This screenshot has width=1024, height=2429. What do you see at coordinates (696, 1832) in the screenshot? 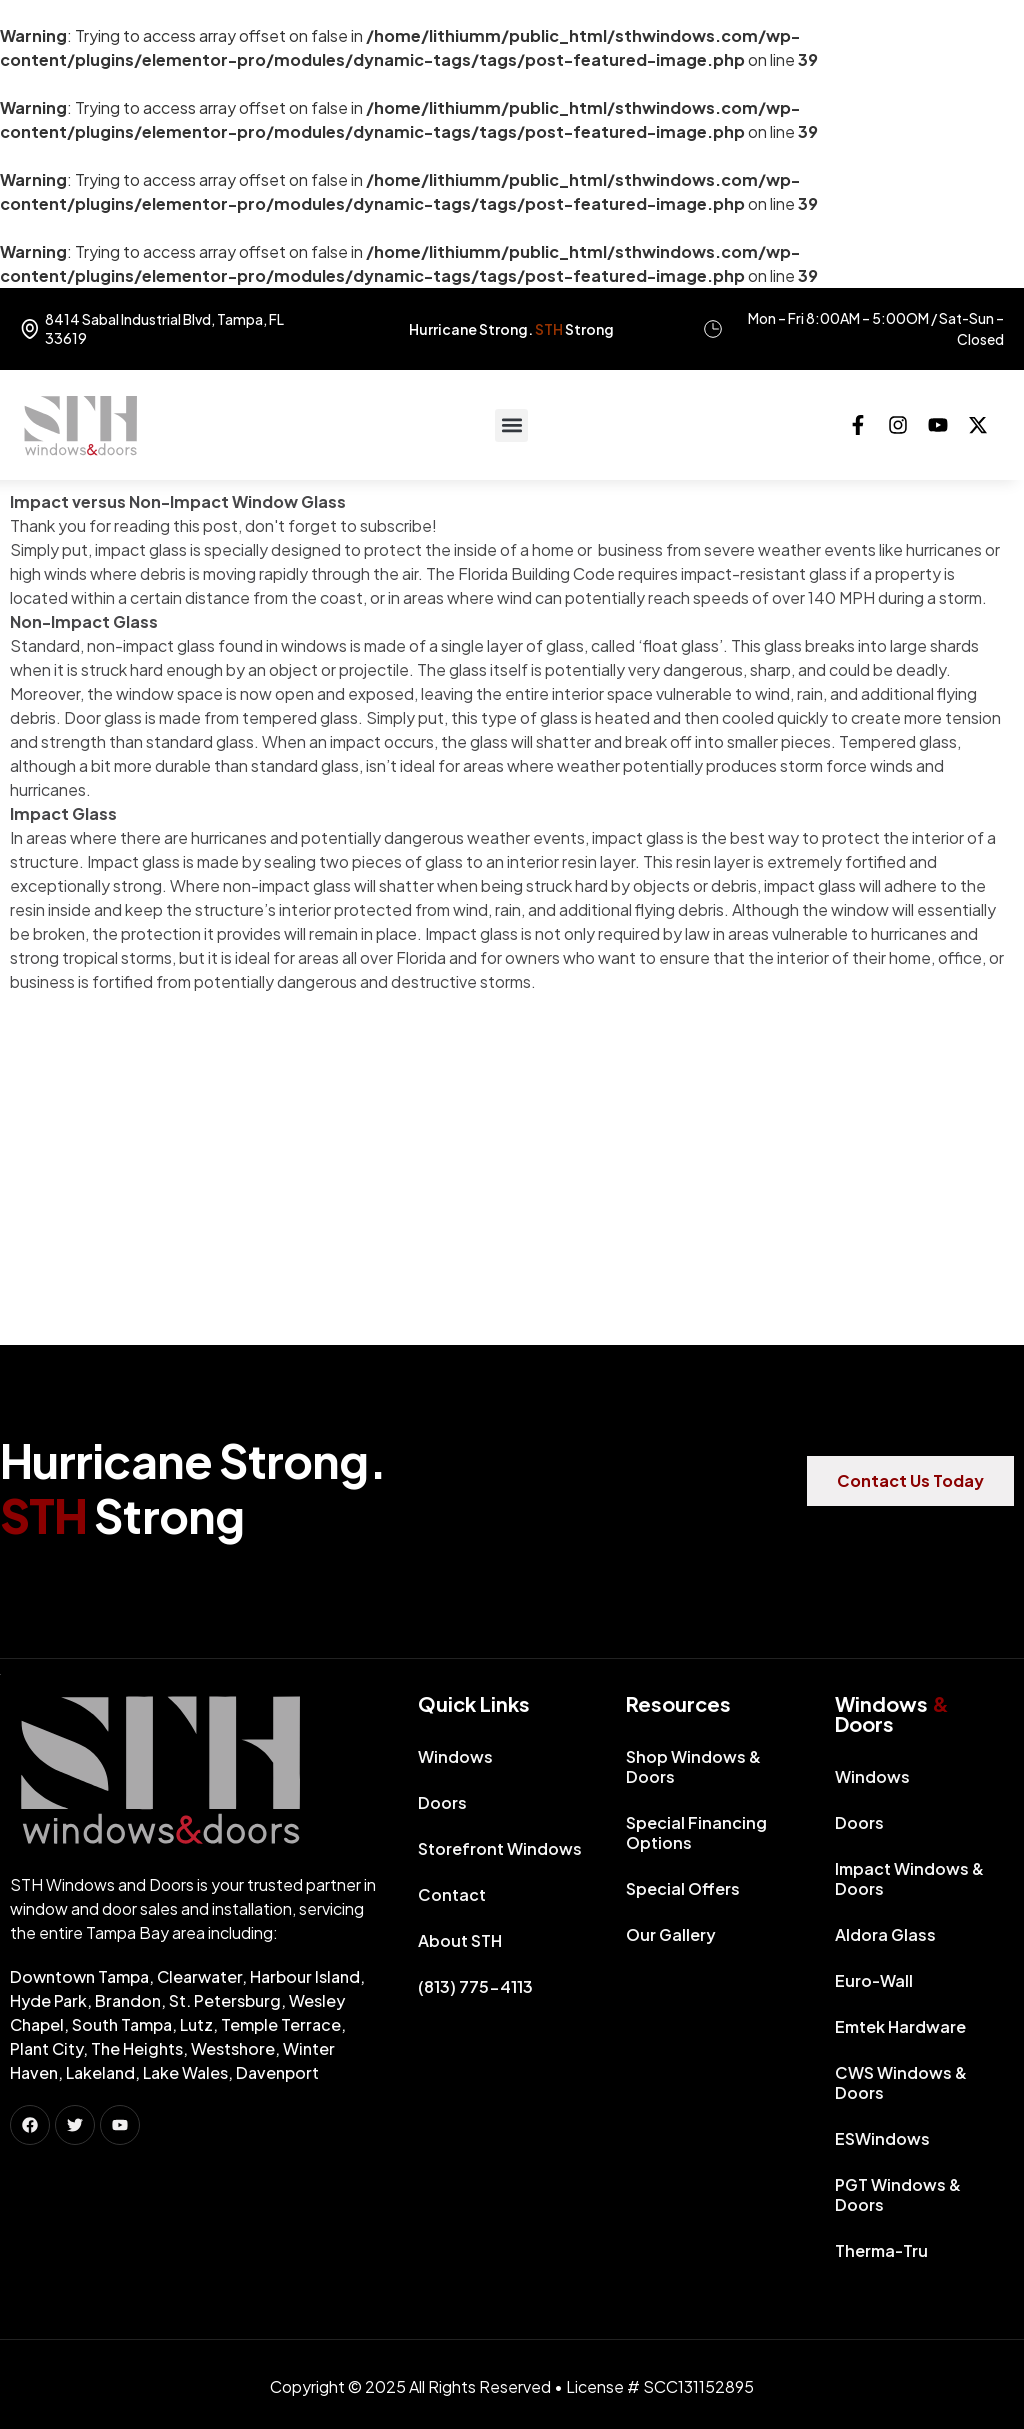
I see `Special Financing Options` at bounding box center [696, 1832].